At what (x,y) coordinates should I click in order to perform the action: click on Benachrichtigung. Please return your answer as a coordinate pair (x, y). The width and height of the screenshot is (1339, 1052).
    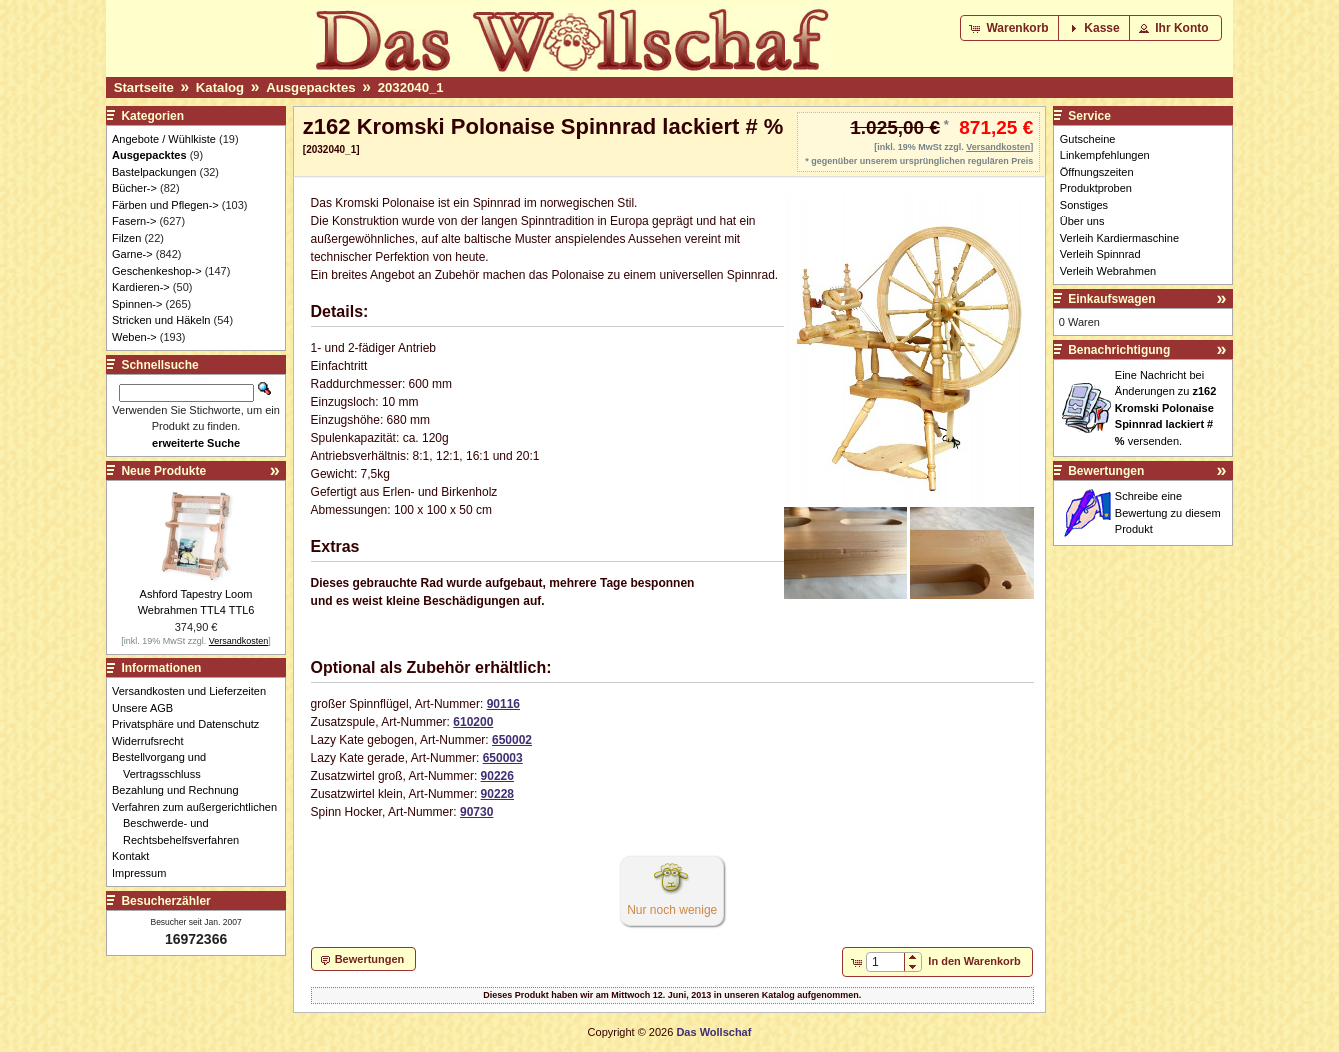
    Looking at the image, I should click on (1119, 350).